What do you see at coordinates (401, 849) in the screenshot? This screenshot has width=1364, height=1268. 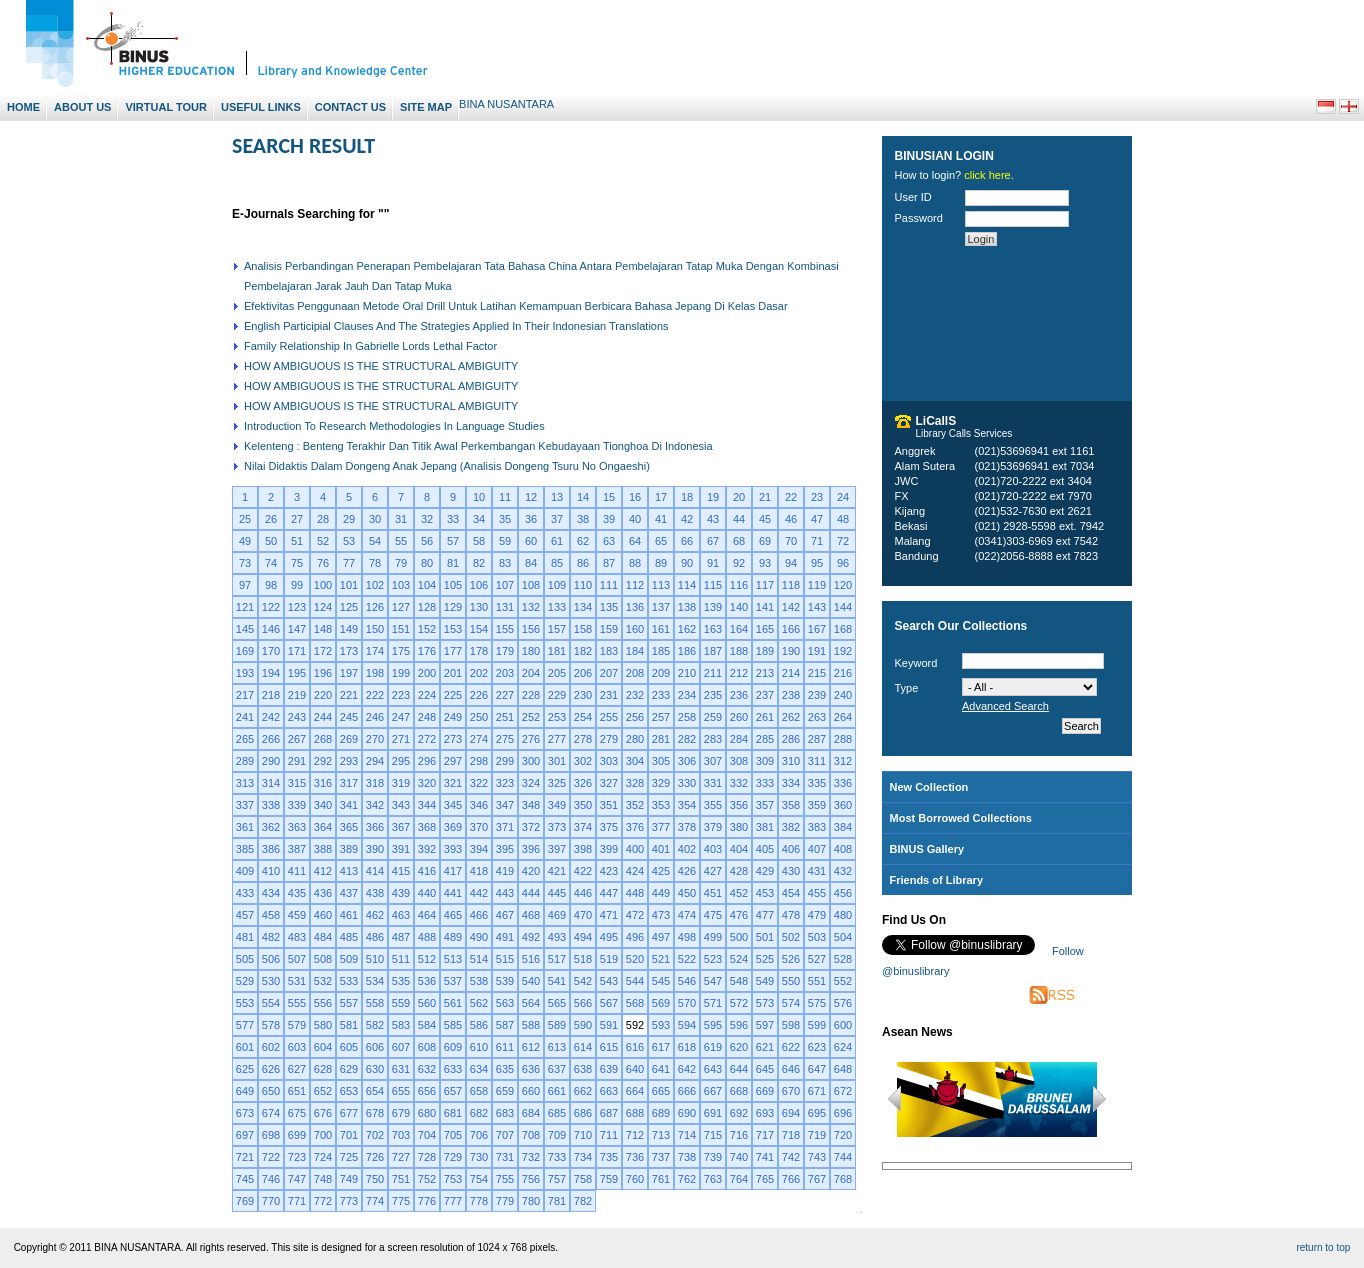 I see `391` at bounding box center [401, 849].